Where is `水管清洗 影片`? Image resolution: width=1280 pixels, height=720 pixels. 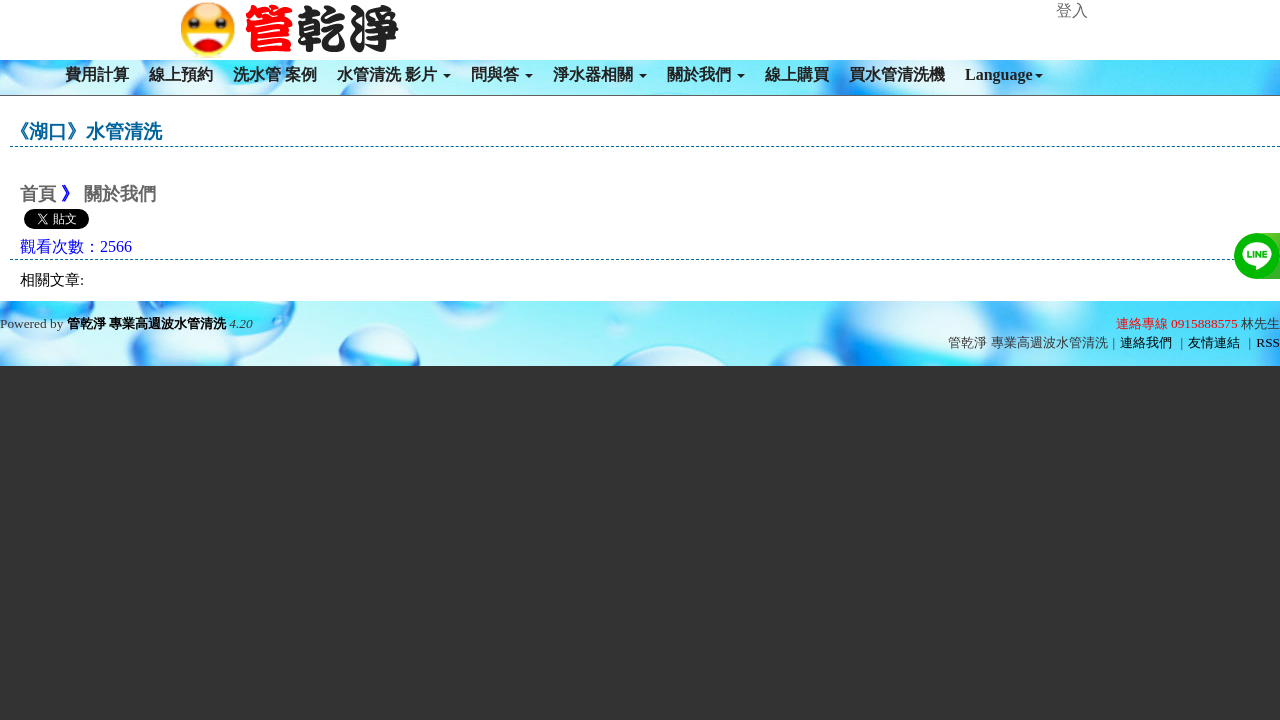
水管清洗 影片 is located at coordinates (394, 74).